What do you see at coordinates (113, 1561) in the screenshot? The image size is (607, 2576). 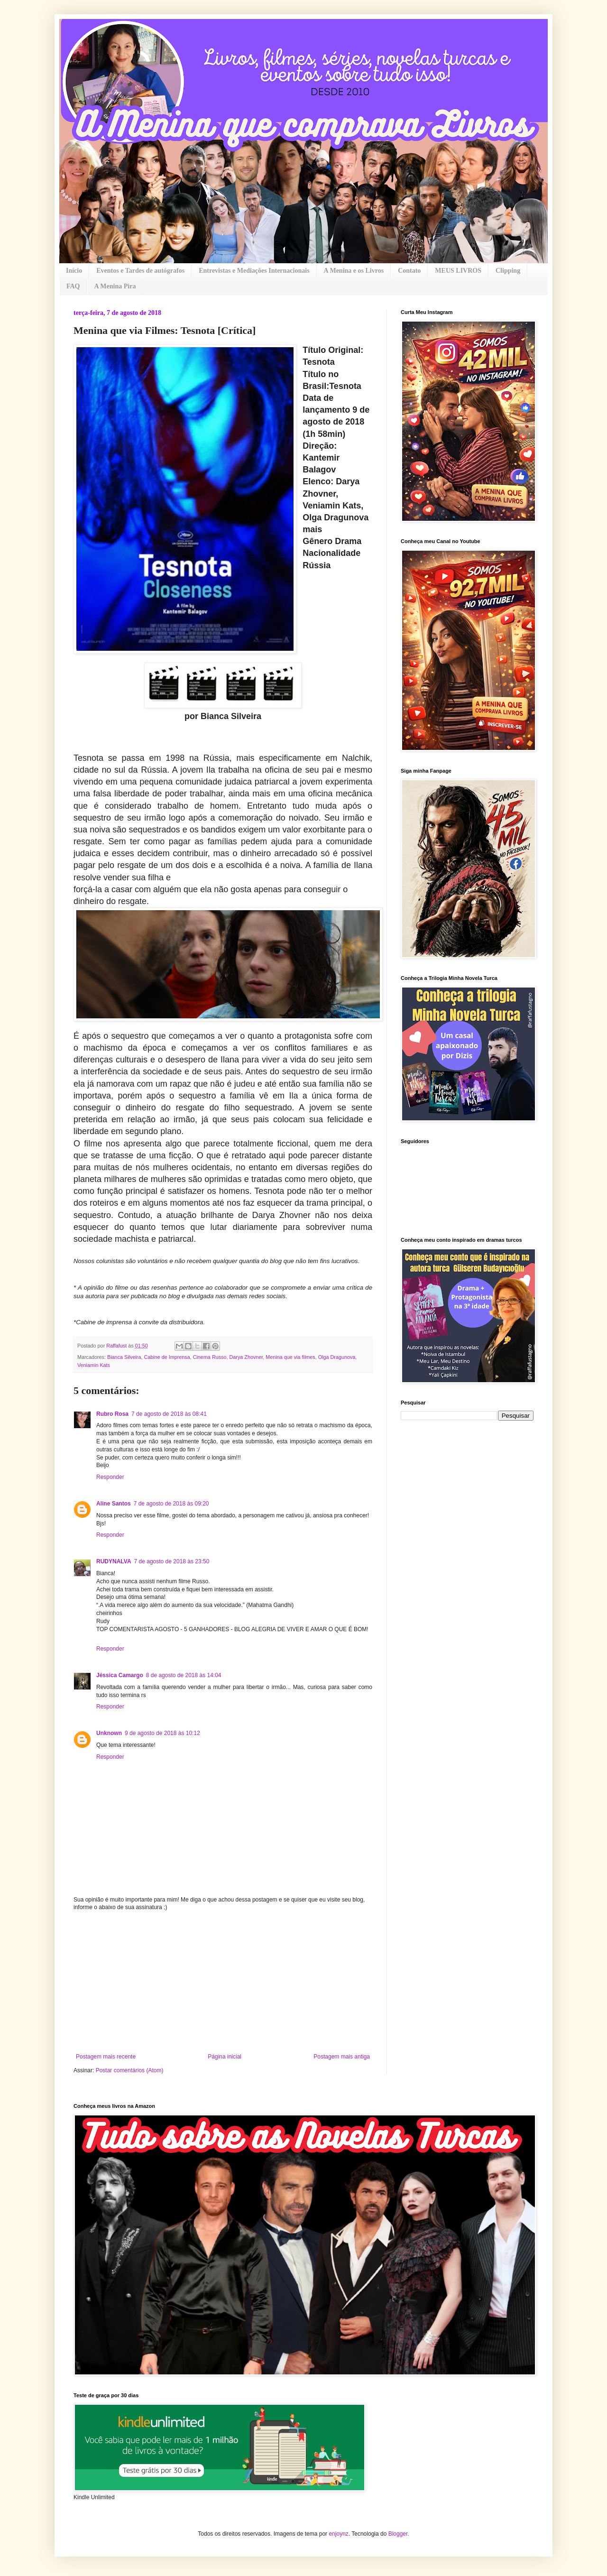 I see `RUDYNALVA` at bounding box center [113, 1561].